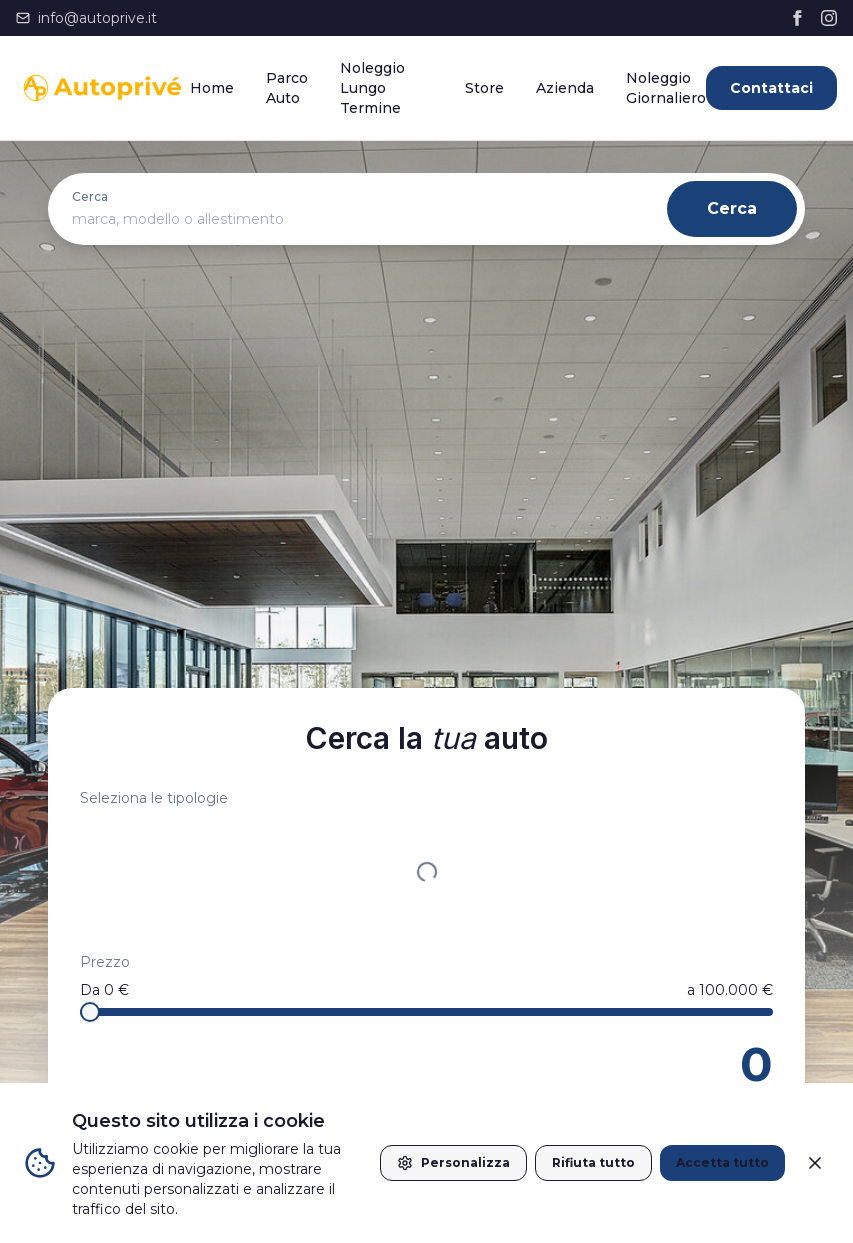 This screenshot has width=853, height=1243. What do you see at coordinates (453, 1163) in the screenshot?
I see `Personalizza` at bounding box center [453, 1163].